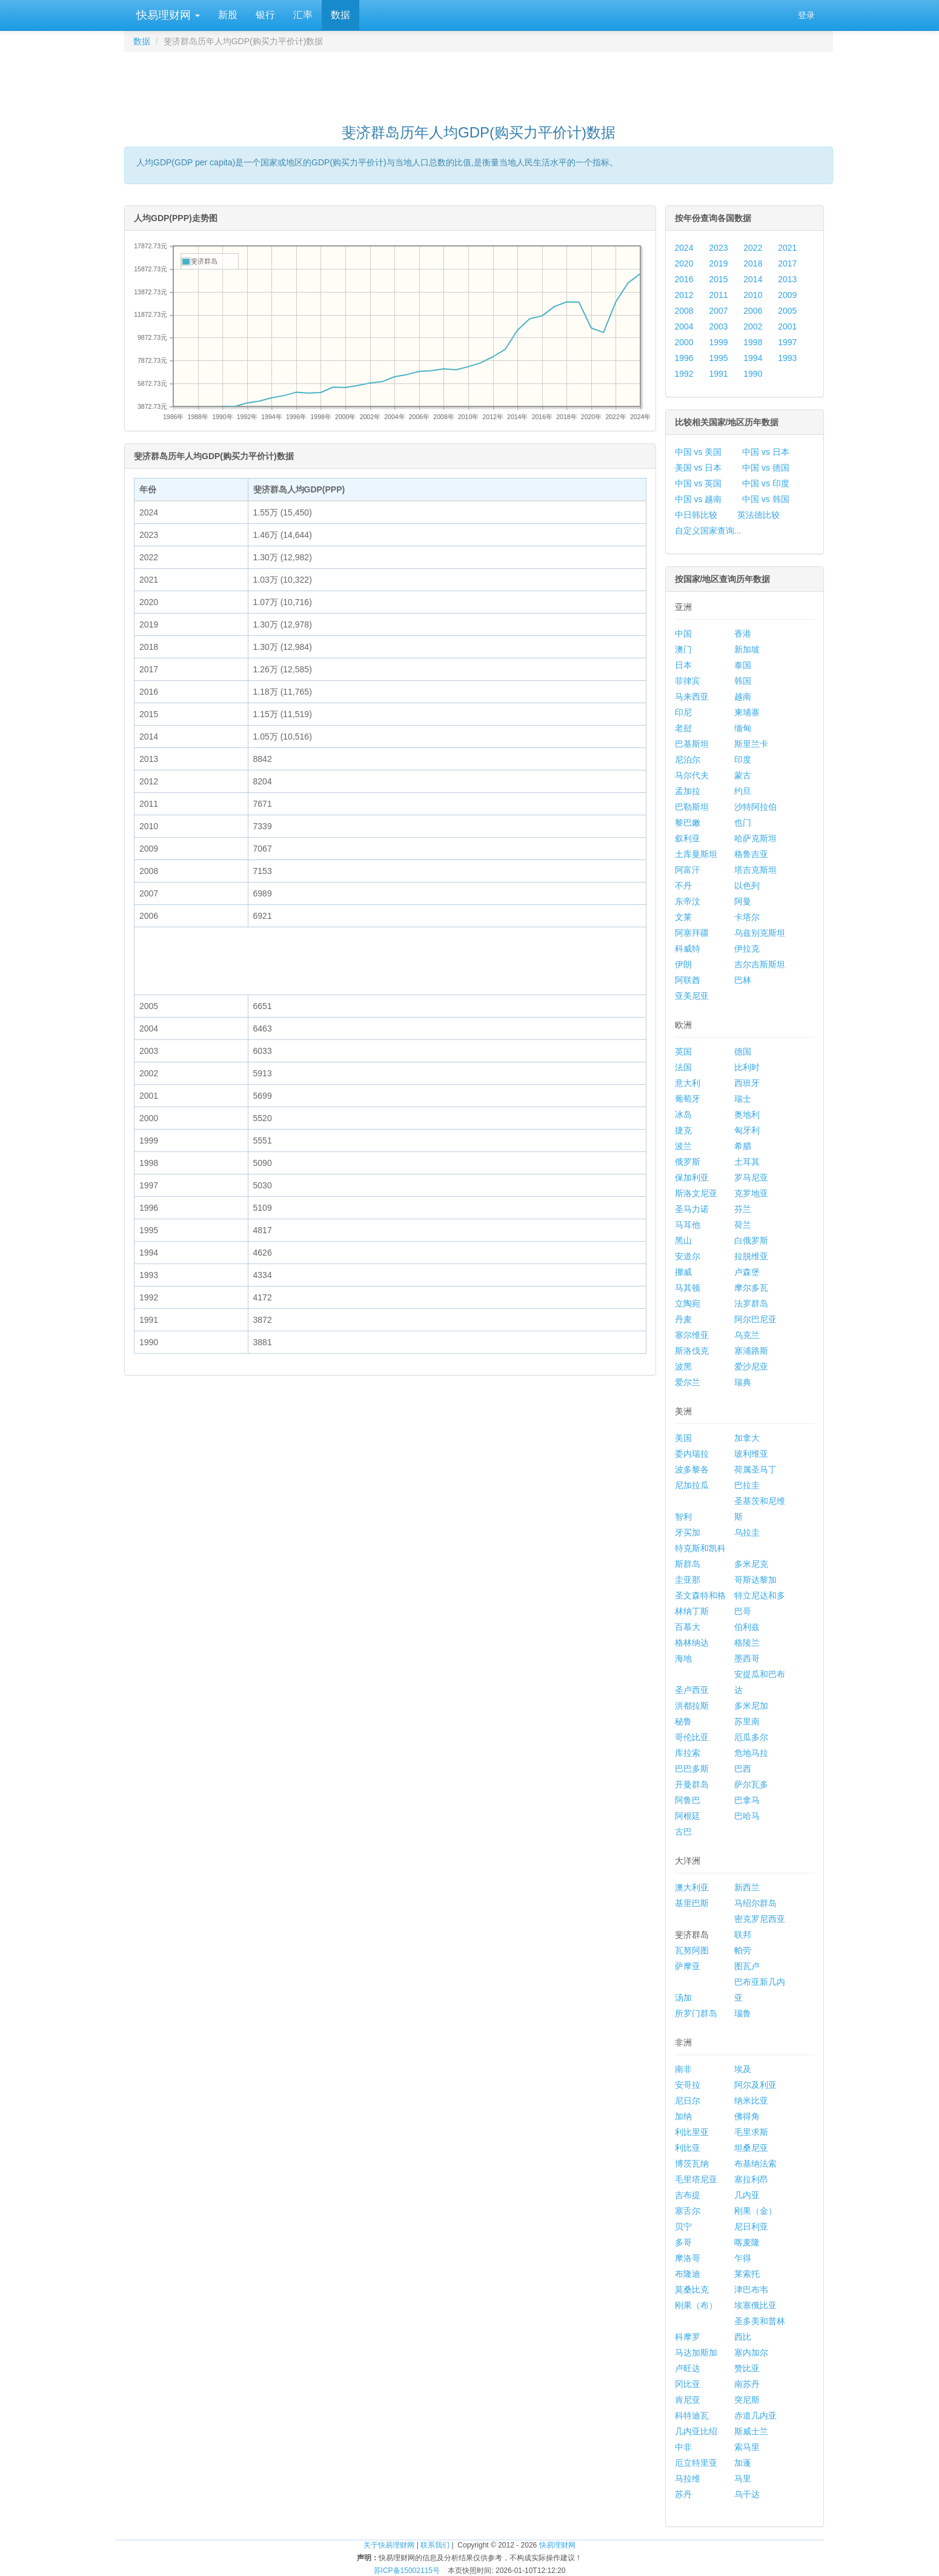  I want to click on 也门, so click(742, 822).